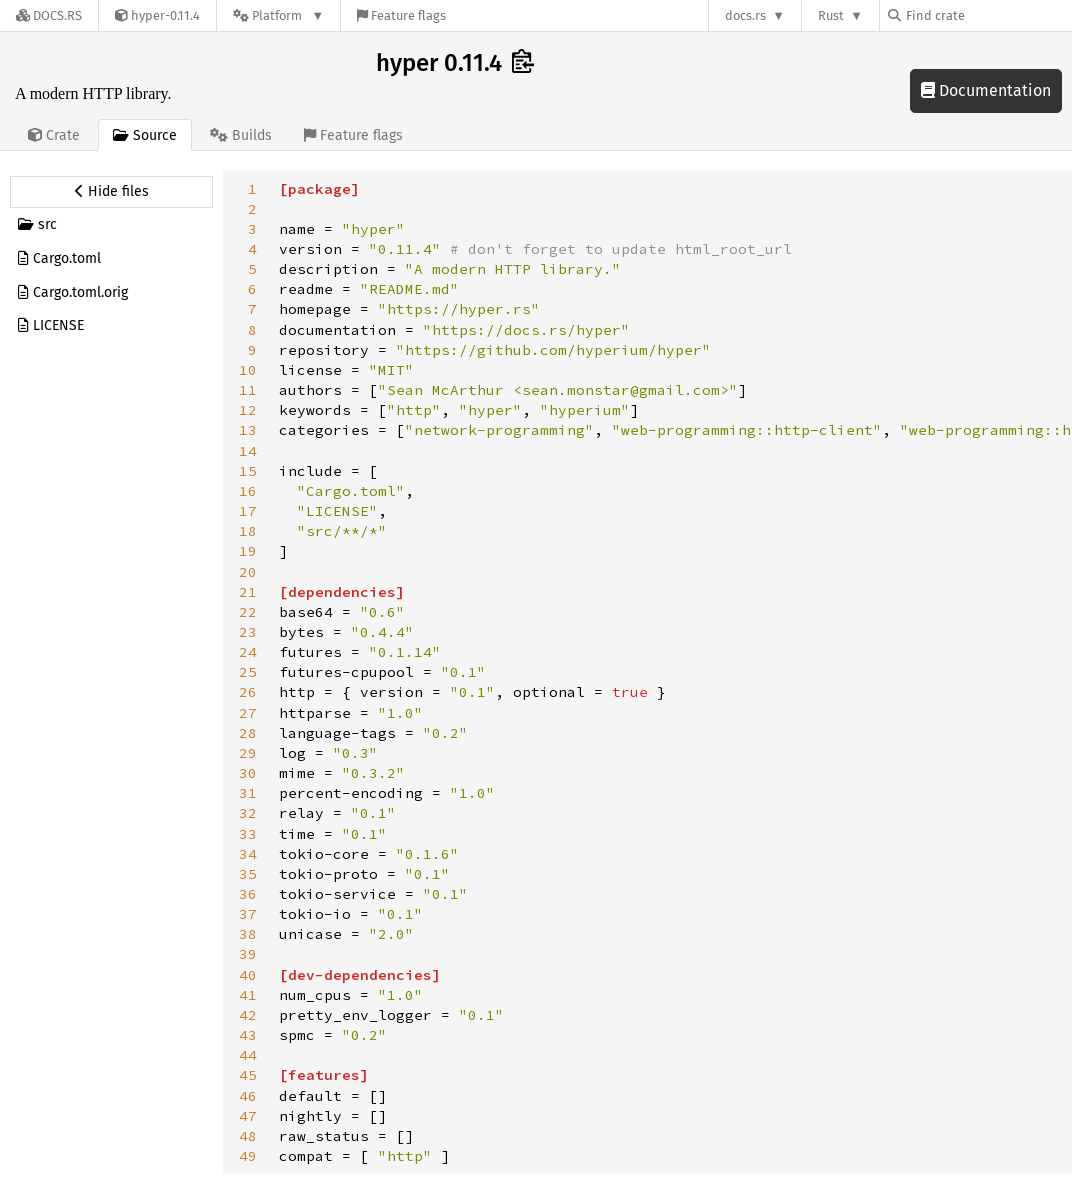 The image size is (1072, 1203). I want to click on 39, so click(248, 954).